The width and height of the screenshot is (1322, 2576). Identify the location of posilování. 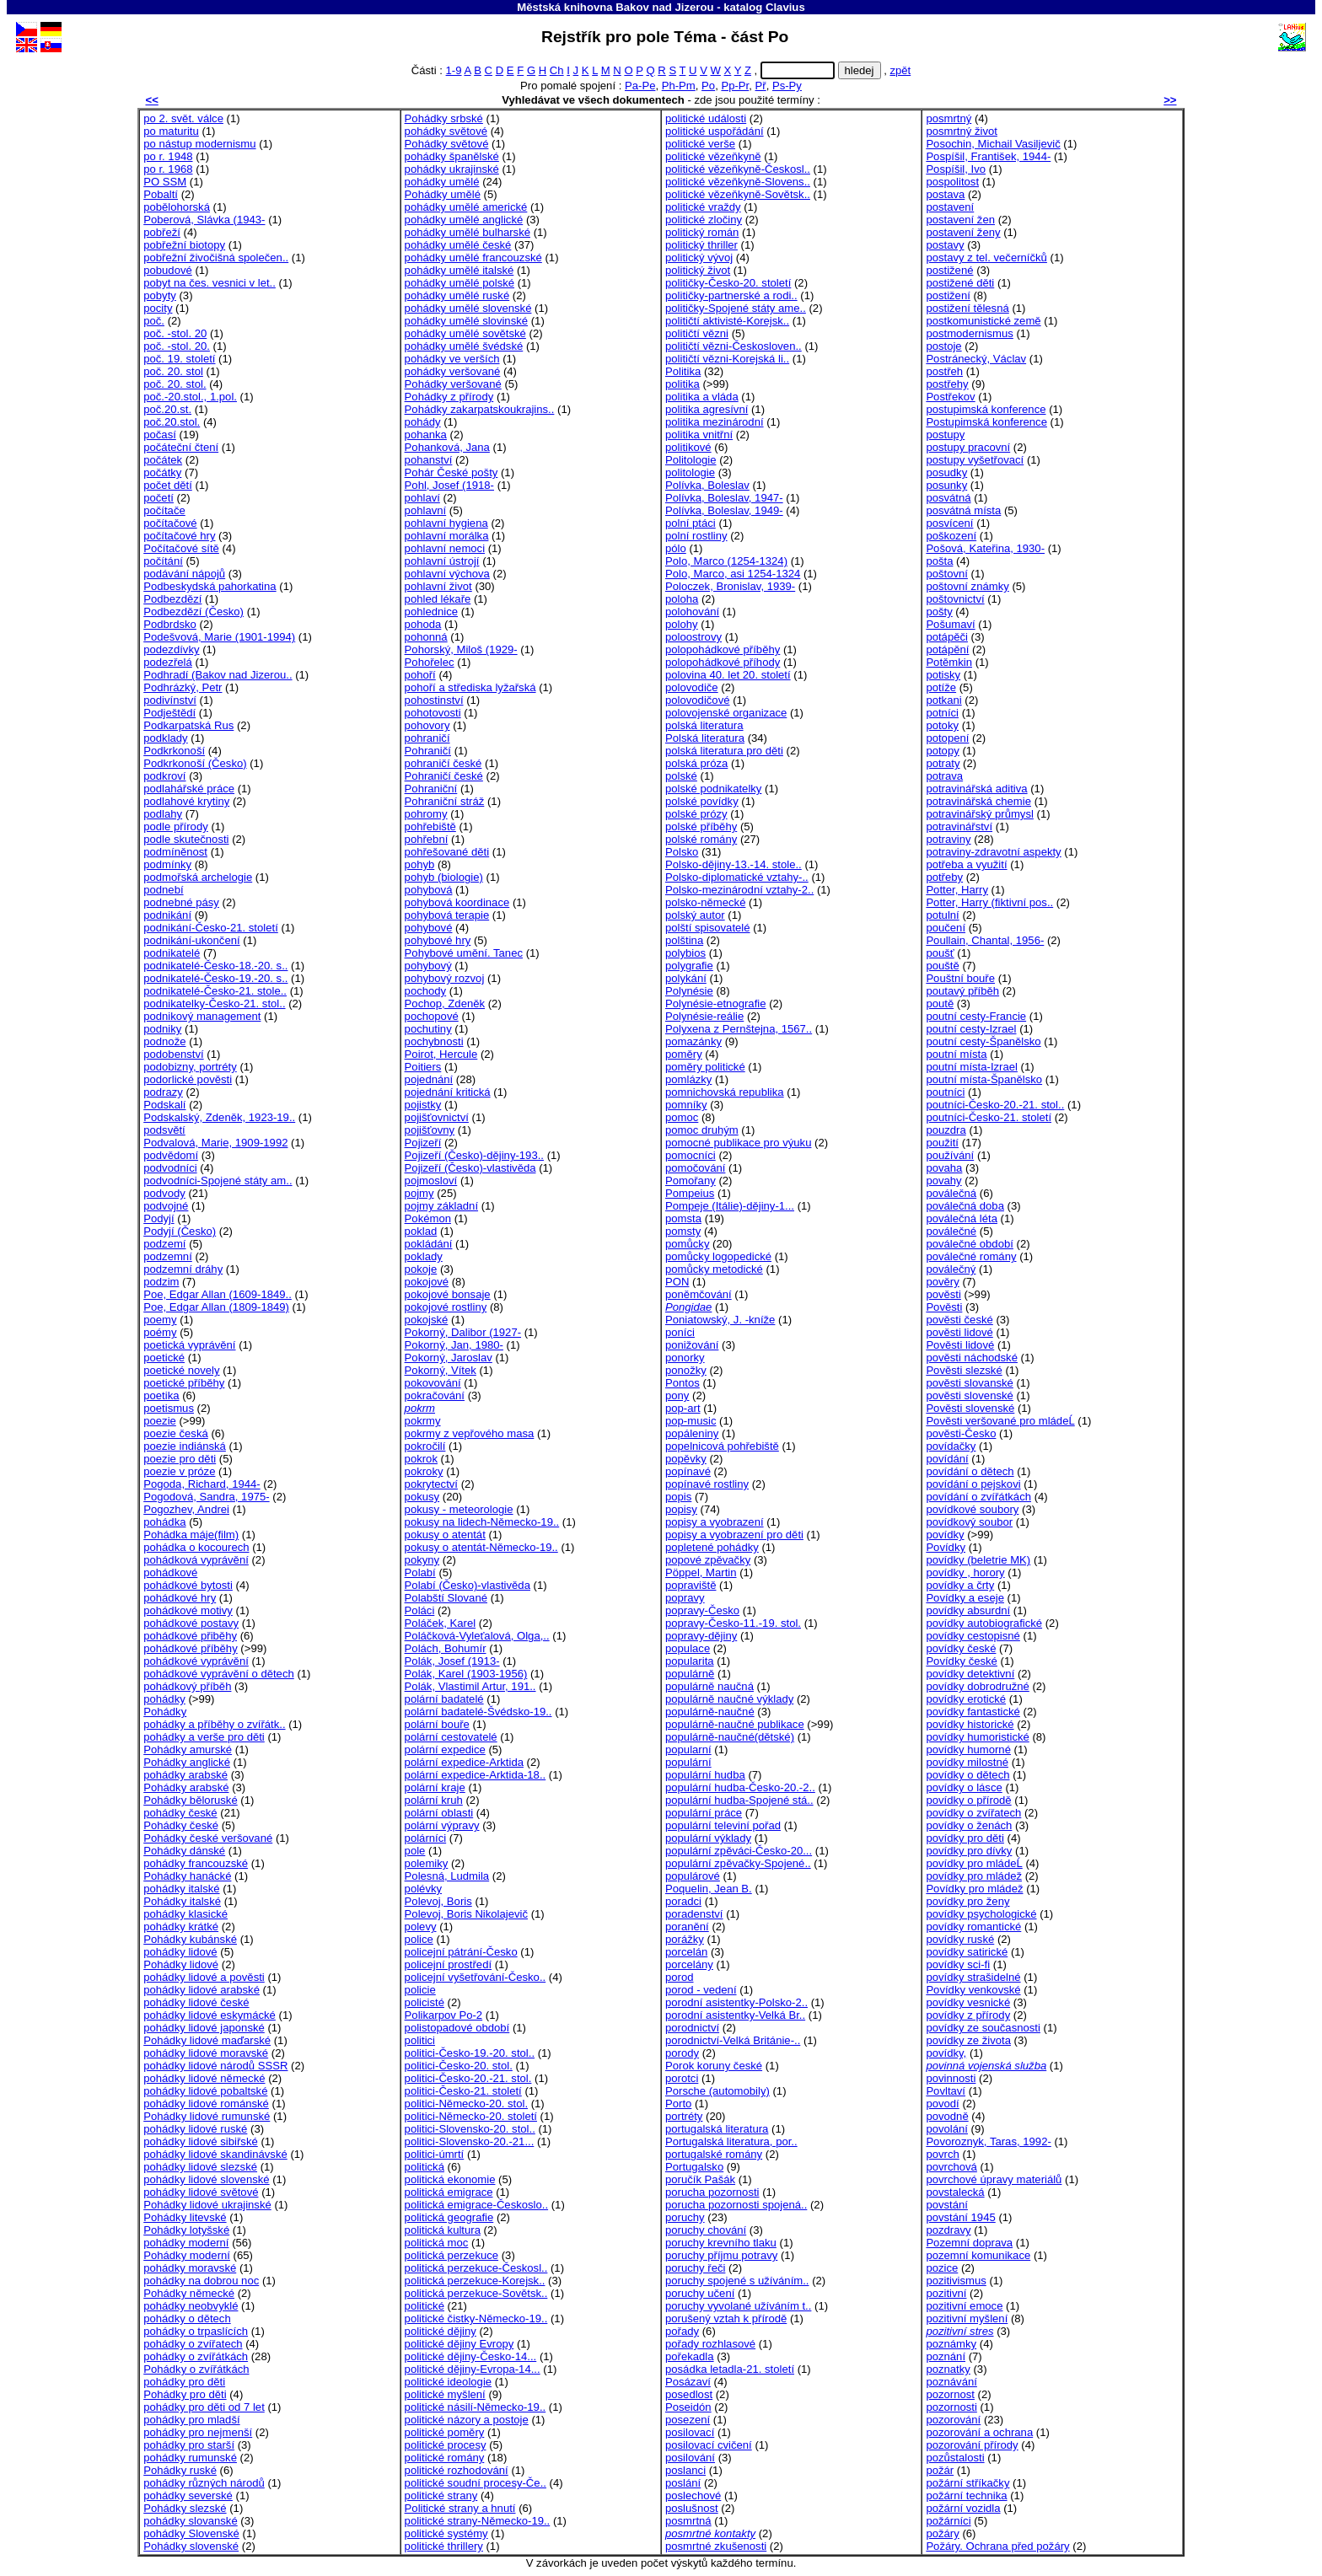
(690, 2457).